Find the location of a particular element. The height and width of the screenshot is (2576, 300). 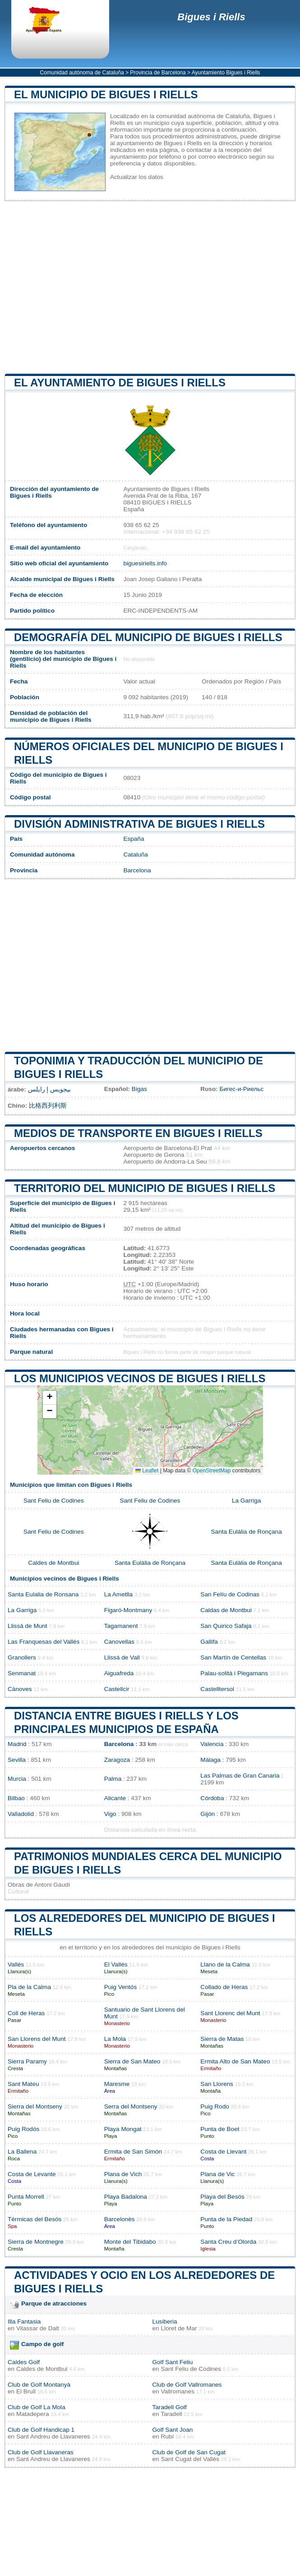

[Advertisement] is located at coordinates (150, 287).